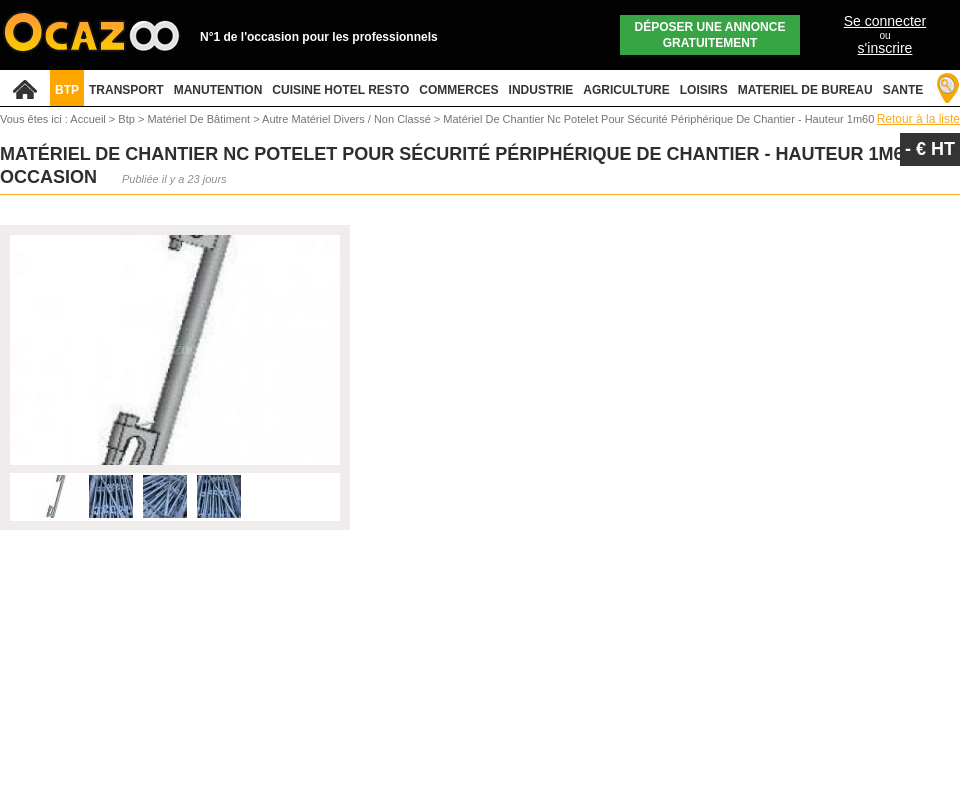  What do you see at coordinates (218, 90) in the screenshot?
I see `MANUTENTION` at bounding box center [218, 90].